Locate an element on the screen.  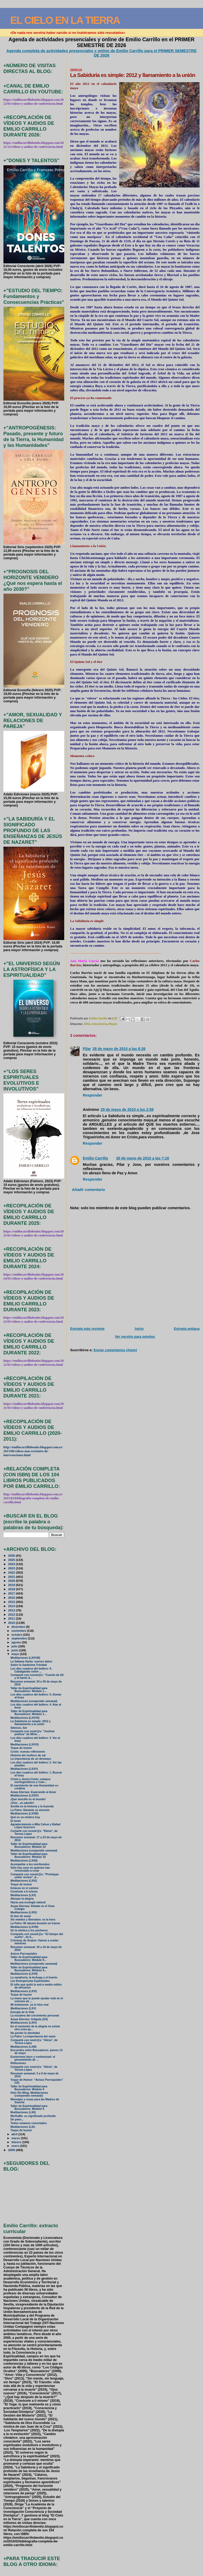
Reflexiones is located at coordinates (18, 2063).